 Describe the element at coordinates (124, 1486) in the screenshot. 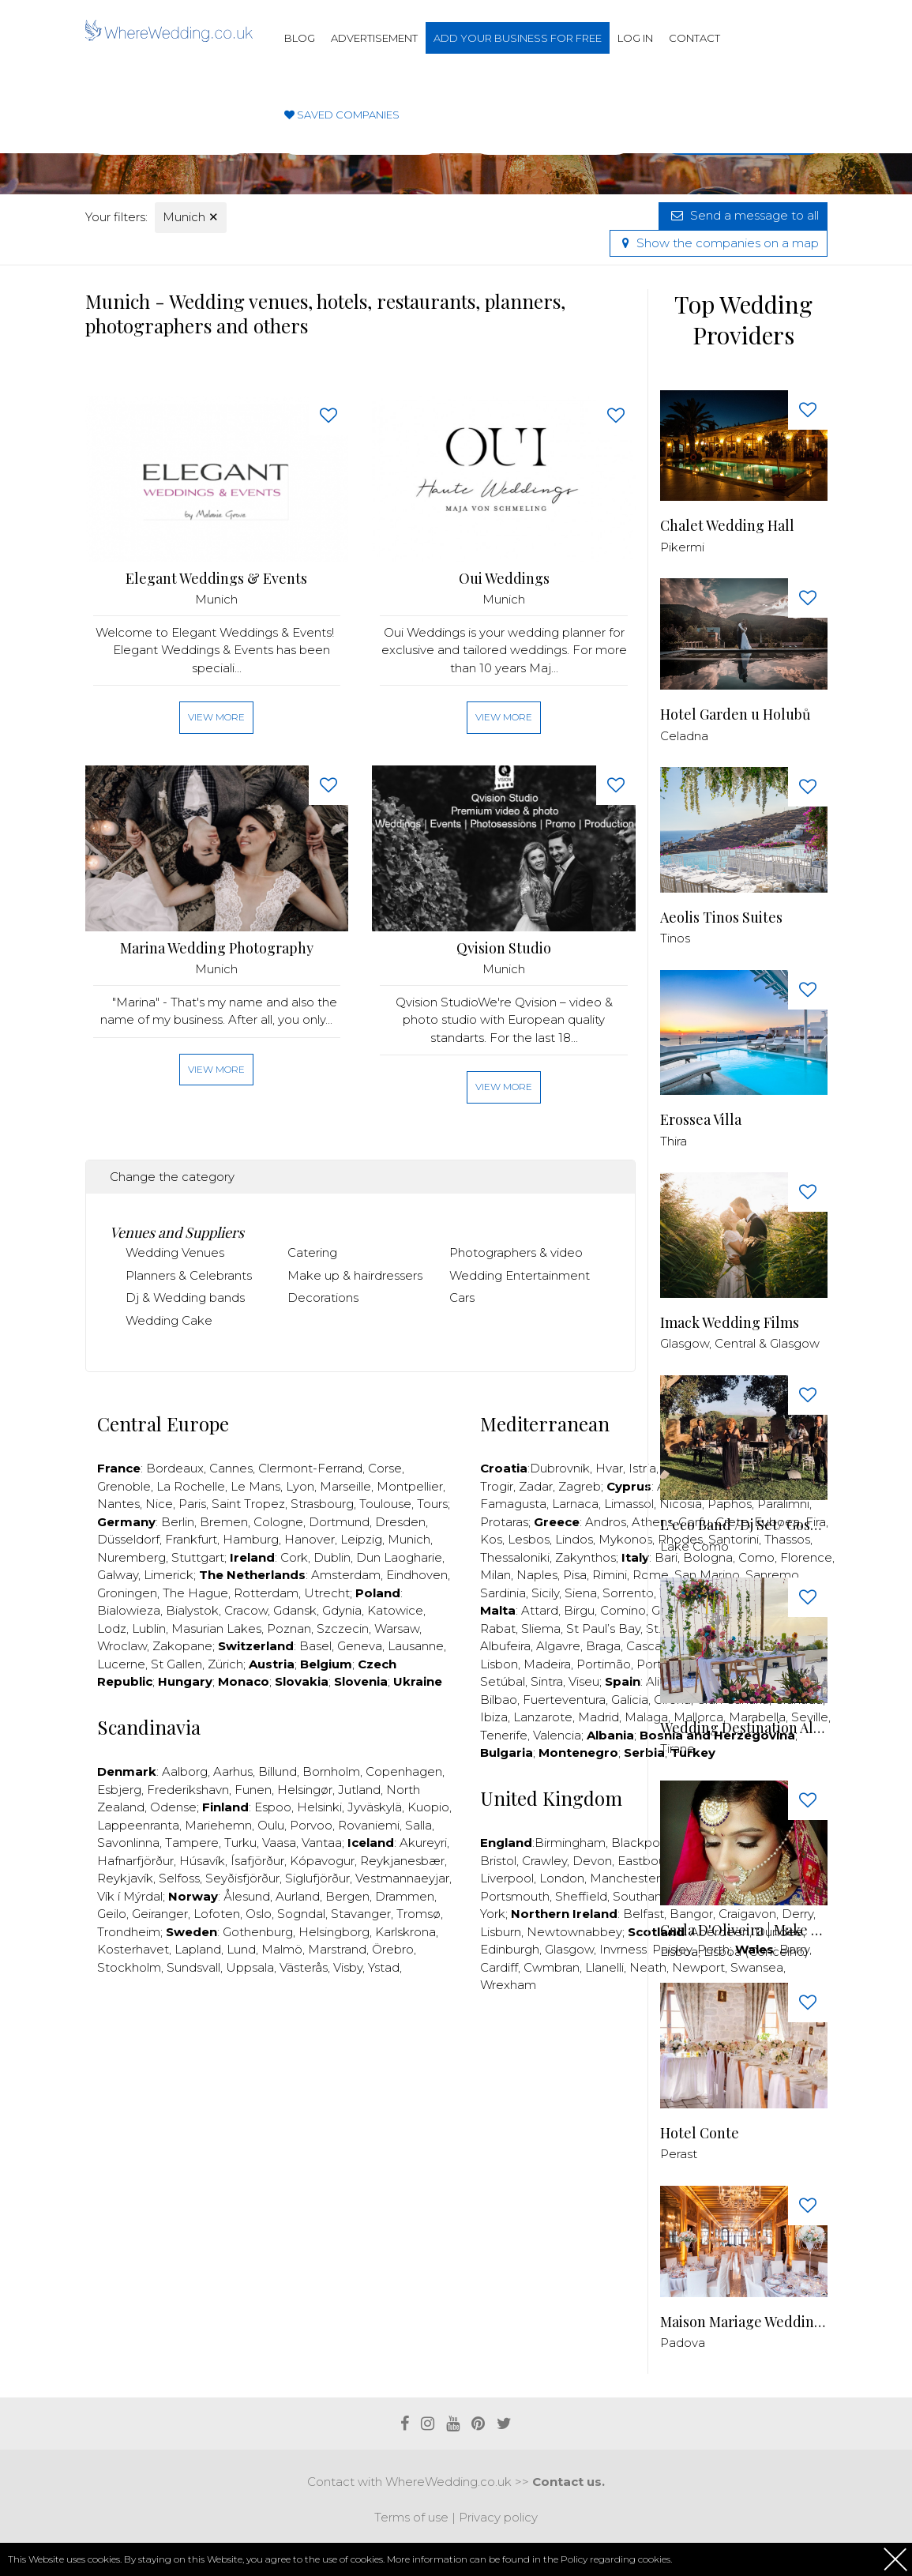

I see `Grenoble` at that location.